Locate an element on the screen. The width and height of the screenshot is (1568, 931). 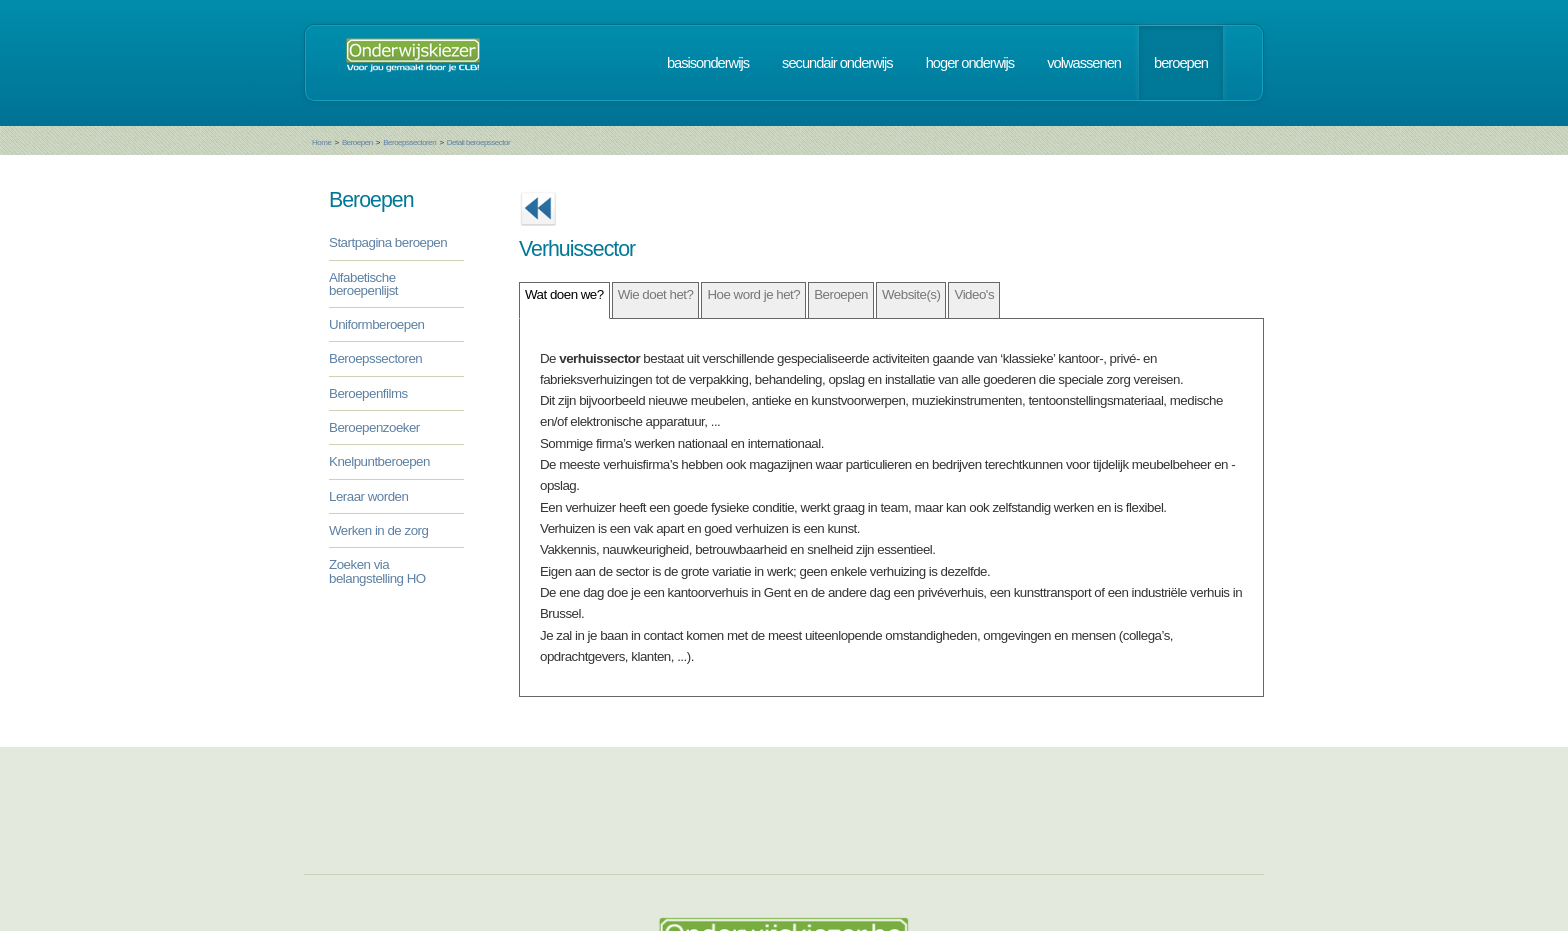
Beroepenfilms is located at coordinates (368, 393).